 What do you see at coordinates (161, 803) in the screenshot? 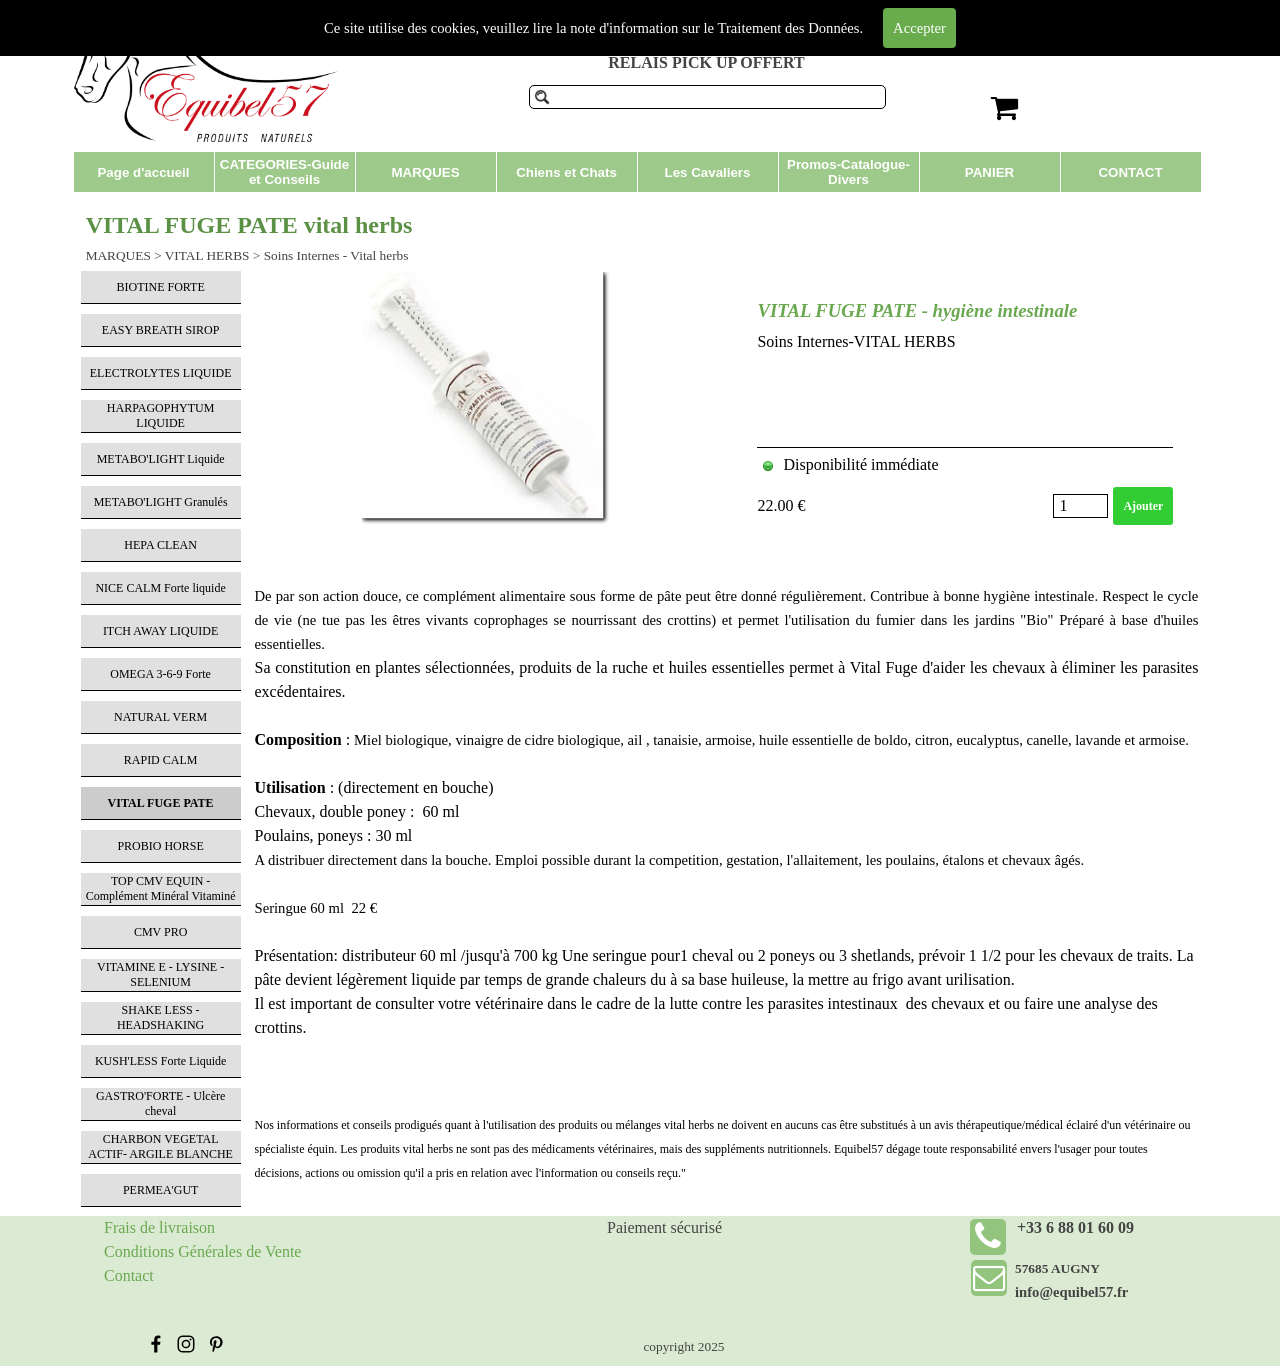
I see `VITAL FUGE PATE` at bounding box center [161, 803].